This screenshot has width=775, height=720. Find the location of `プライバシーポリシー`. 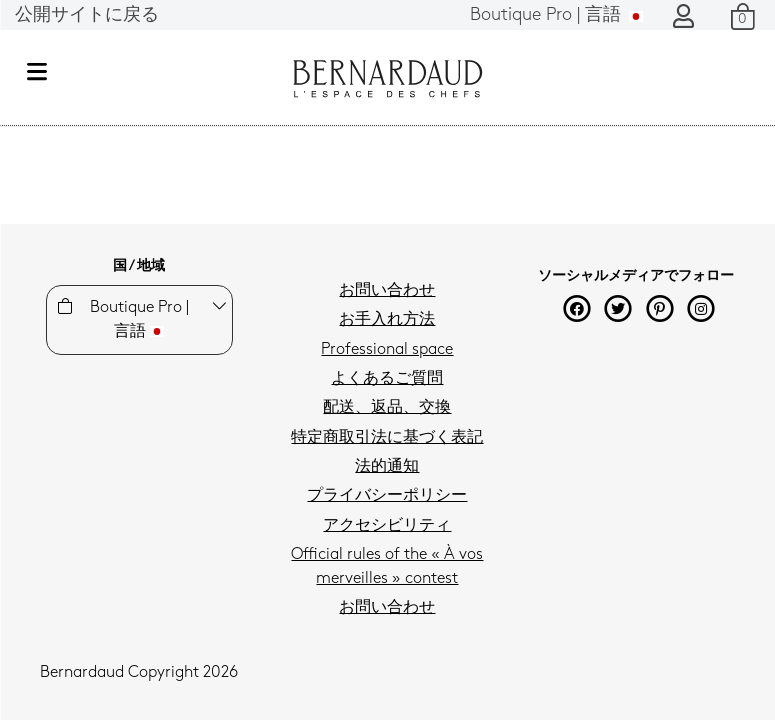

プライバシーポリシー is located at coordinates (387, 496).